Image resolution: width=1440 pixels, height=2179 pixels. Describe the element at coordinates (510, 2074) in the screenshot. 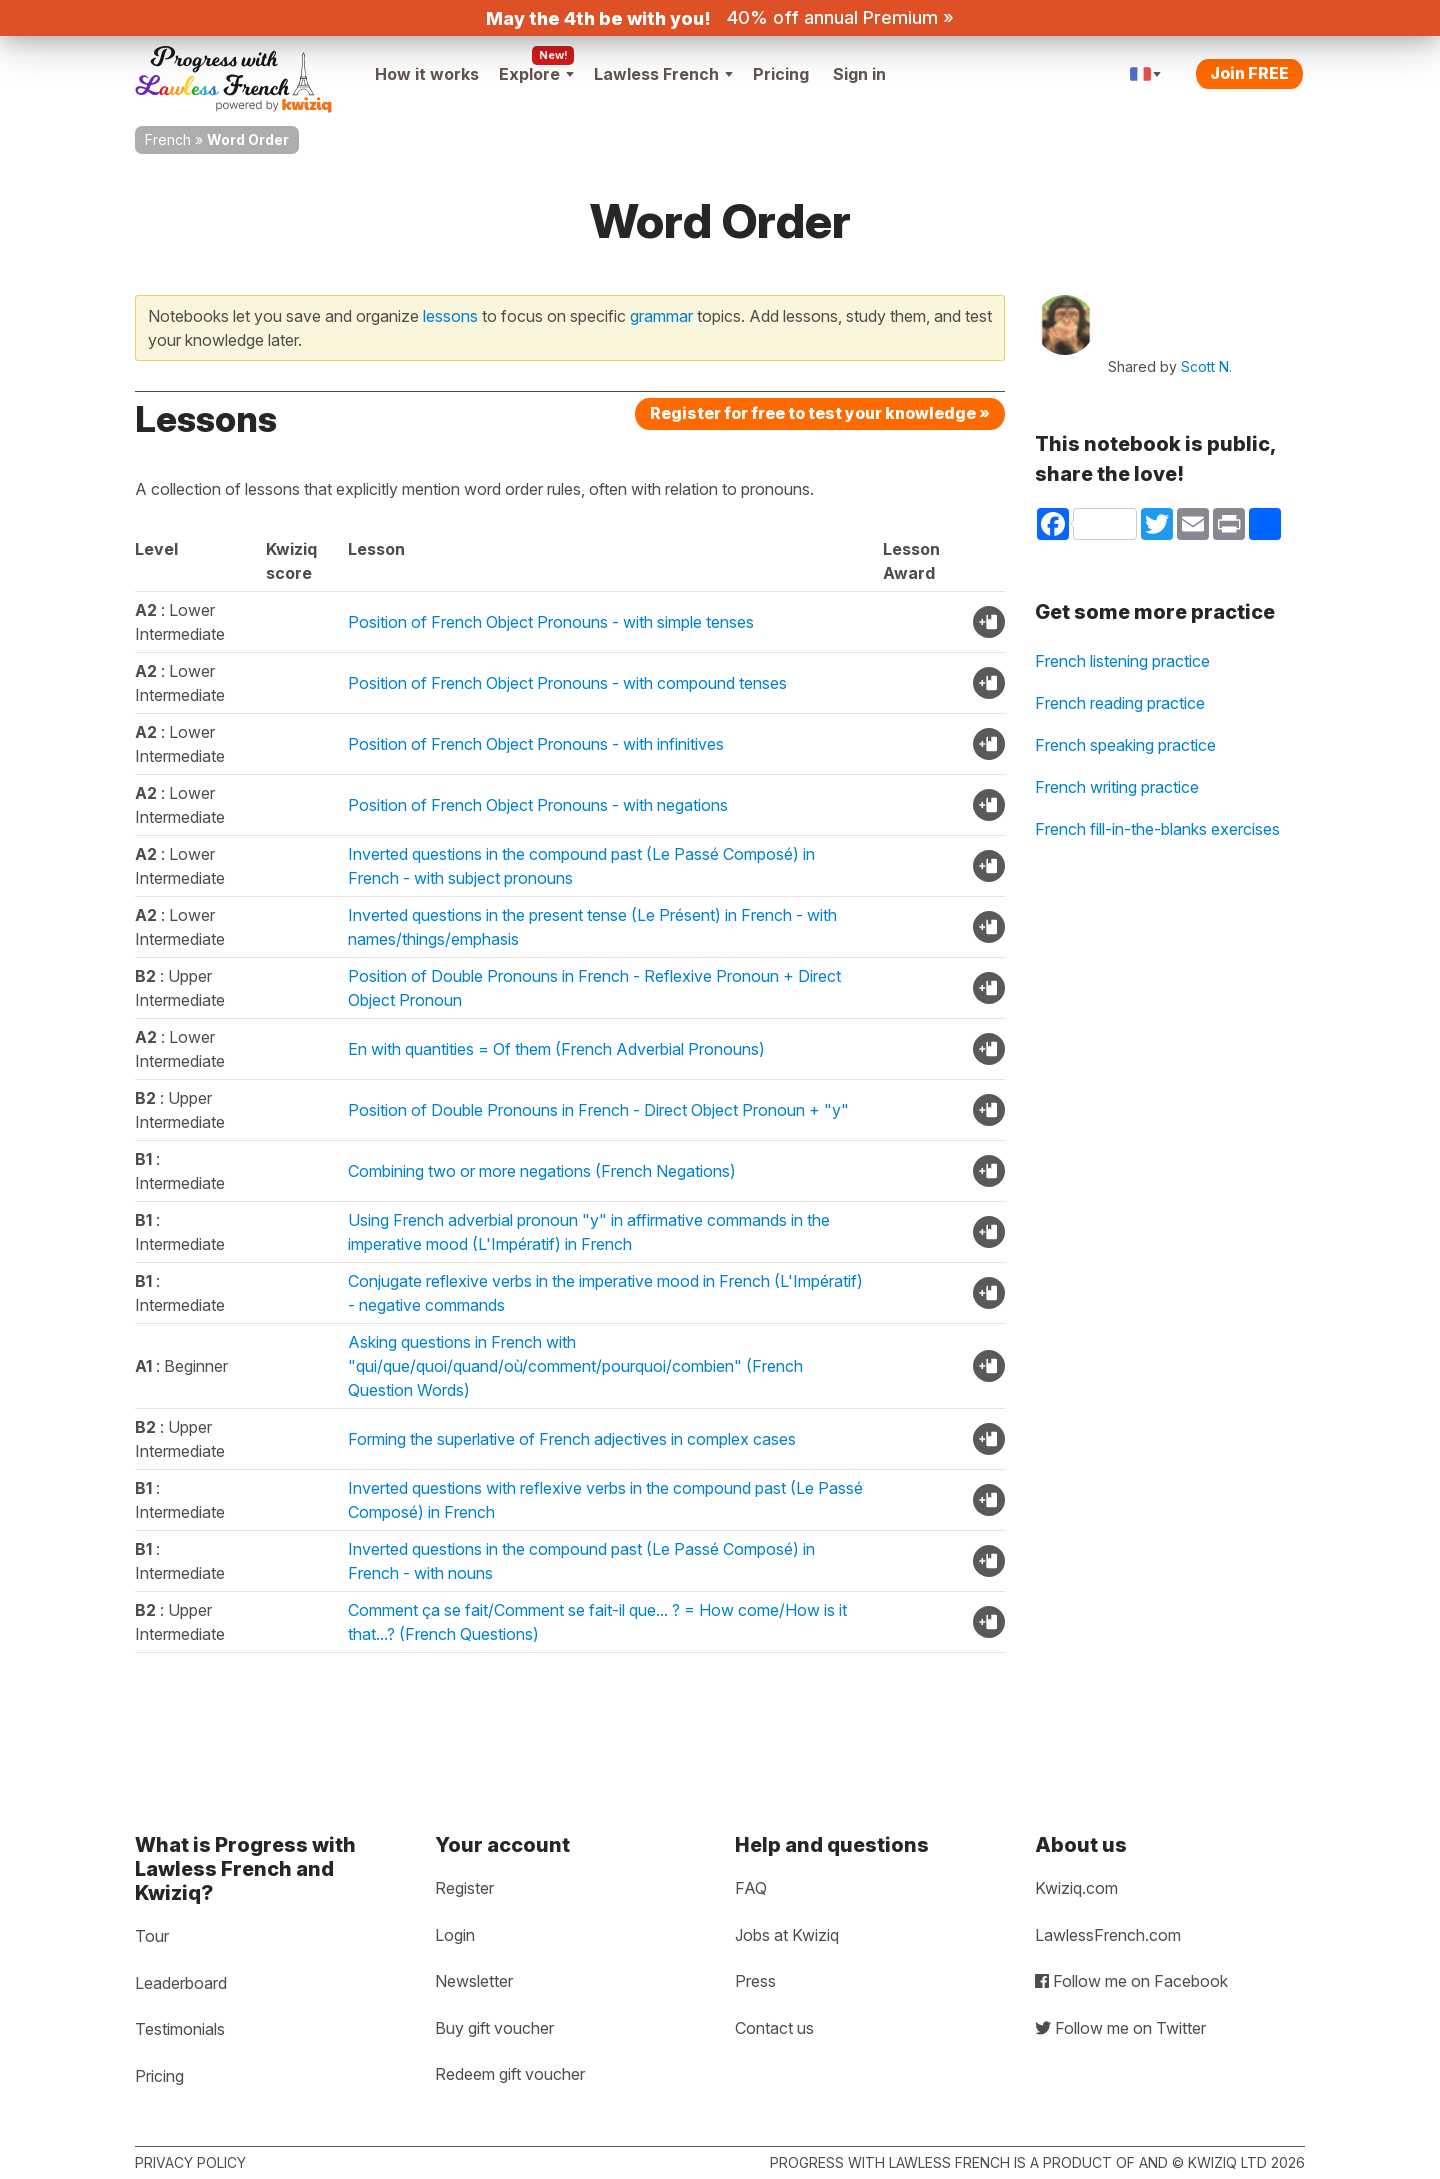

I see `Redeem gift voucher` at that location.